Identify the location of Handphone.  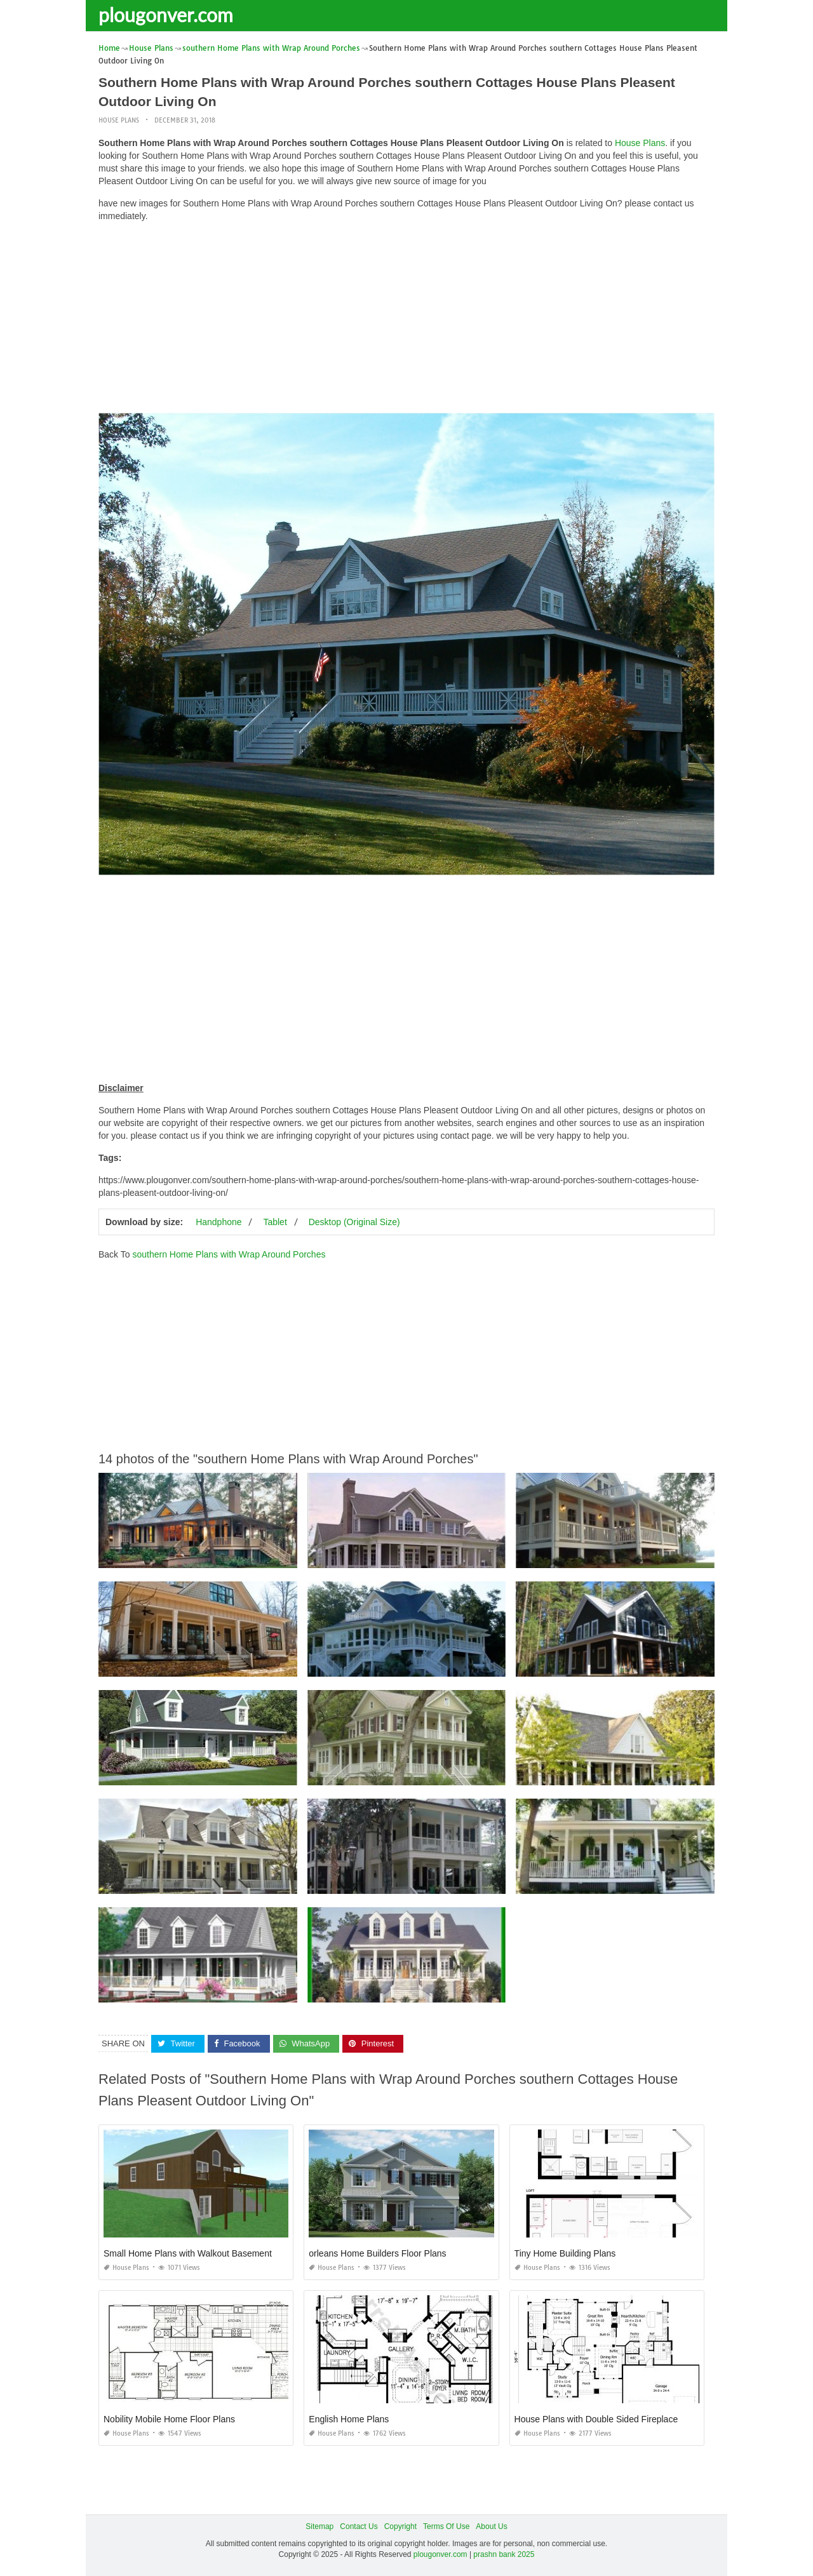
(218, 1222).